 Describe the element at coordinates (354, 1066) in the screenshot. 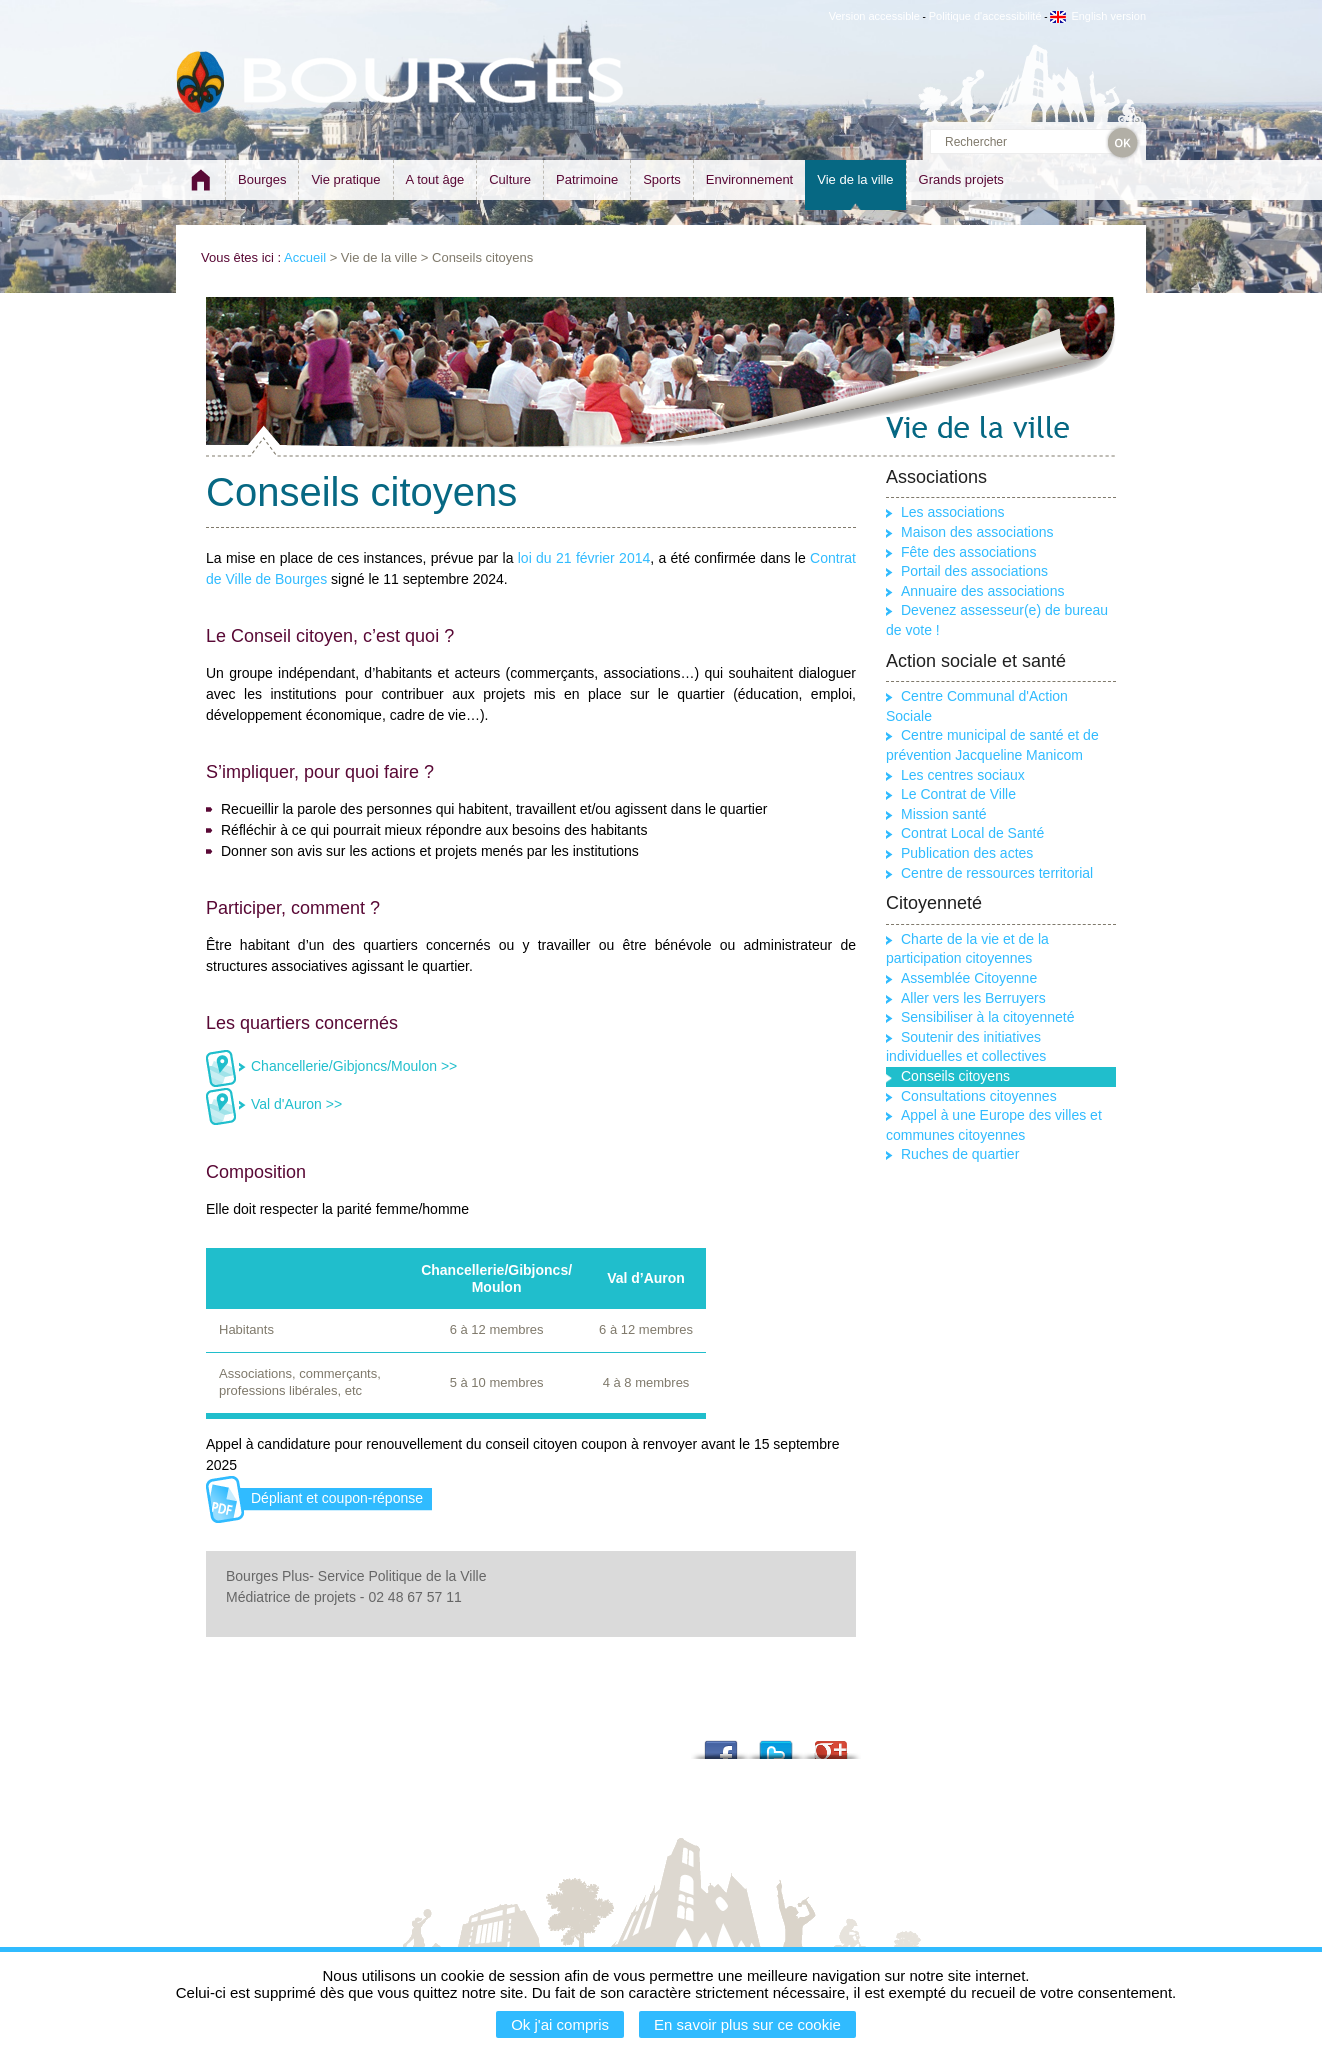

I see `Chancellerie/Gibjoncs/Moulon >>` at that location.